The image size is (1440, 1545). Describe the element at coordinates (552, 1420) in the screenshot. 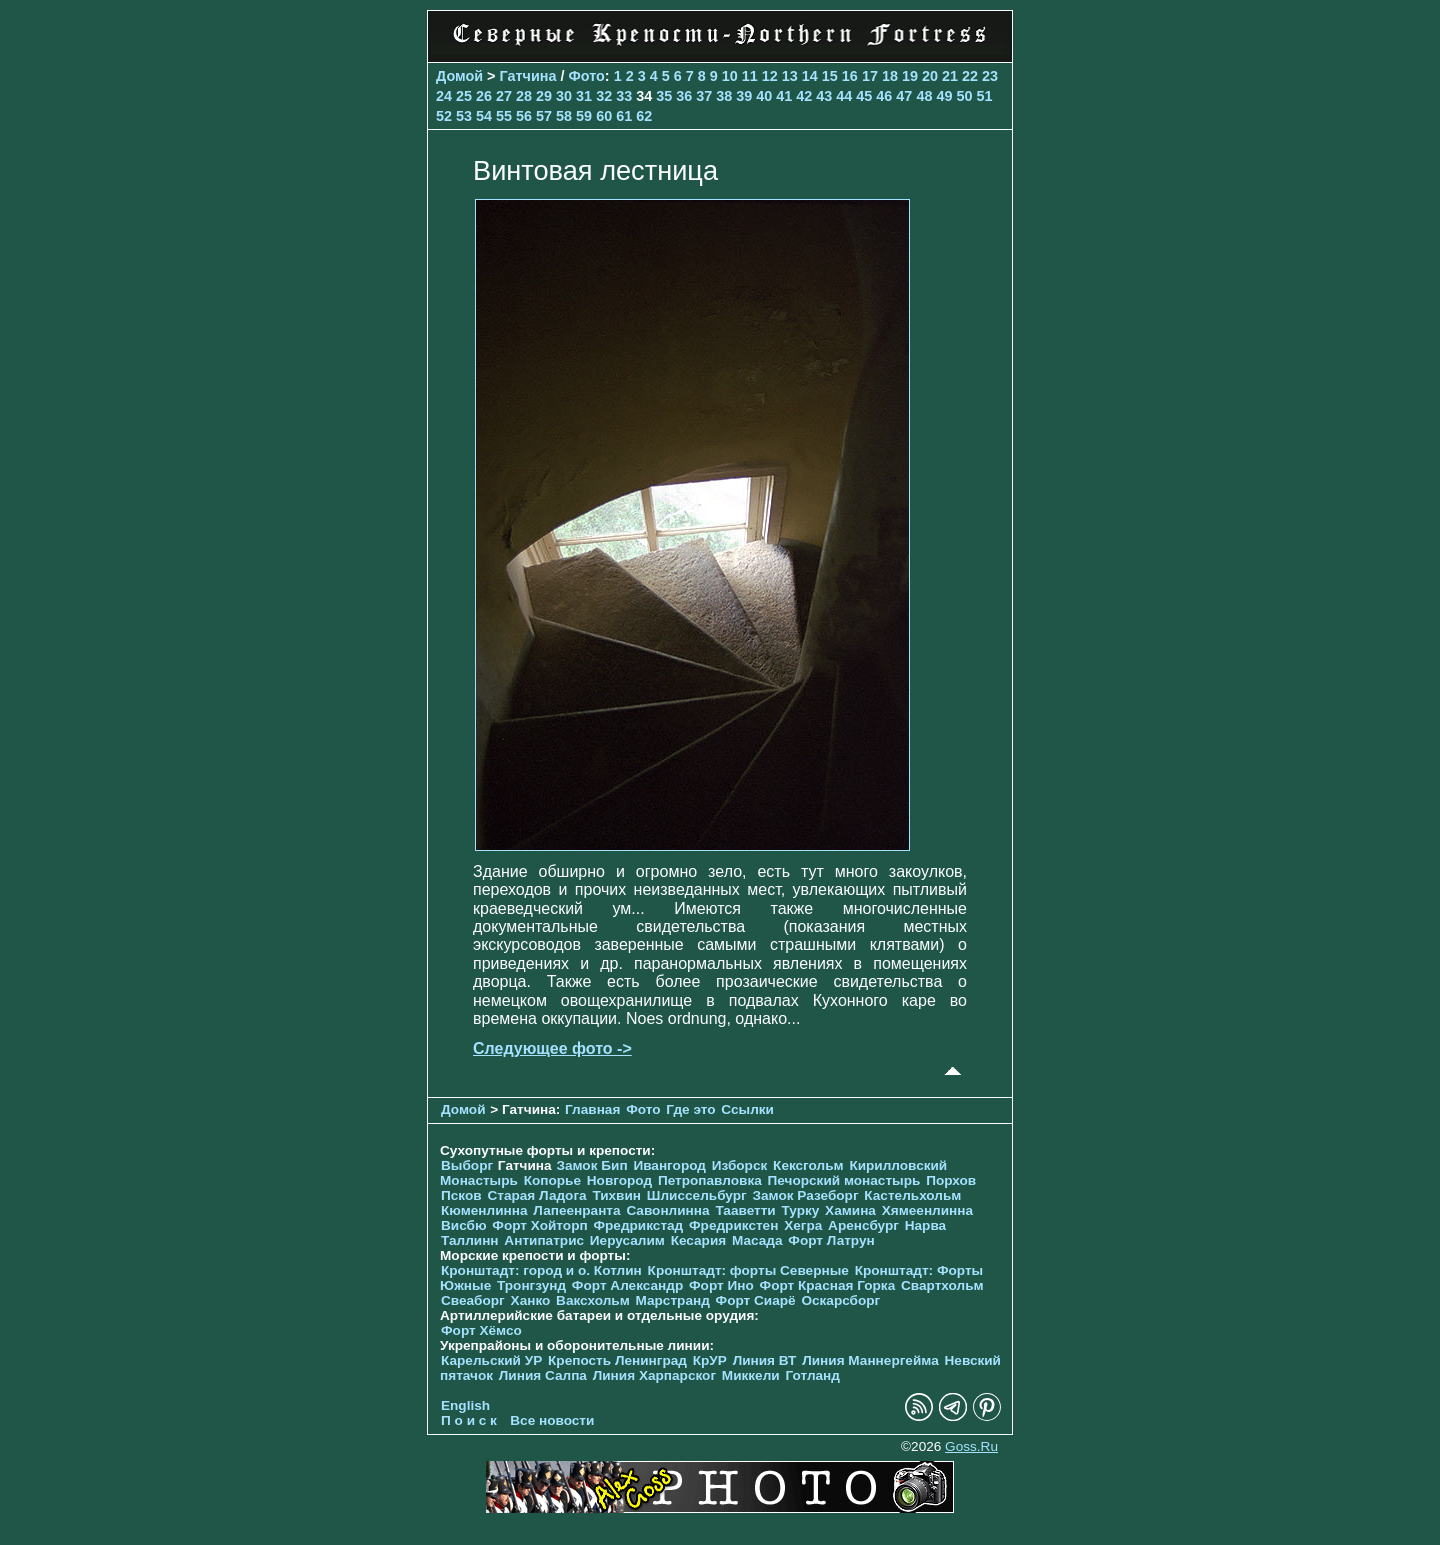

I see `Все новости` at that location.